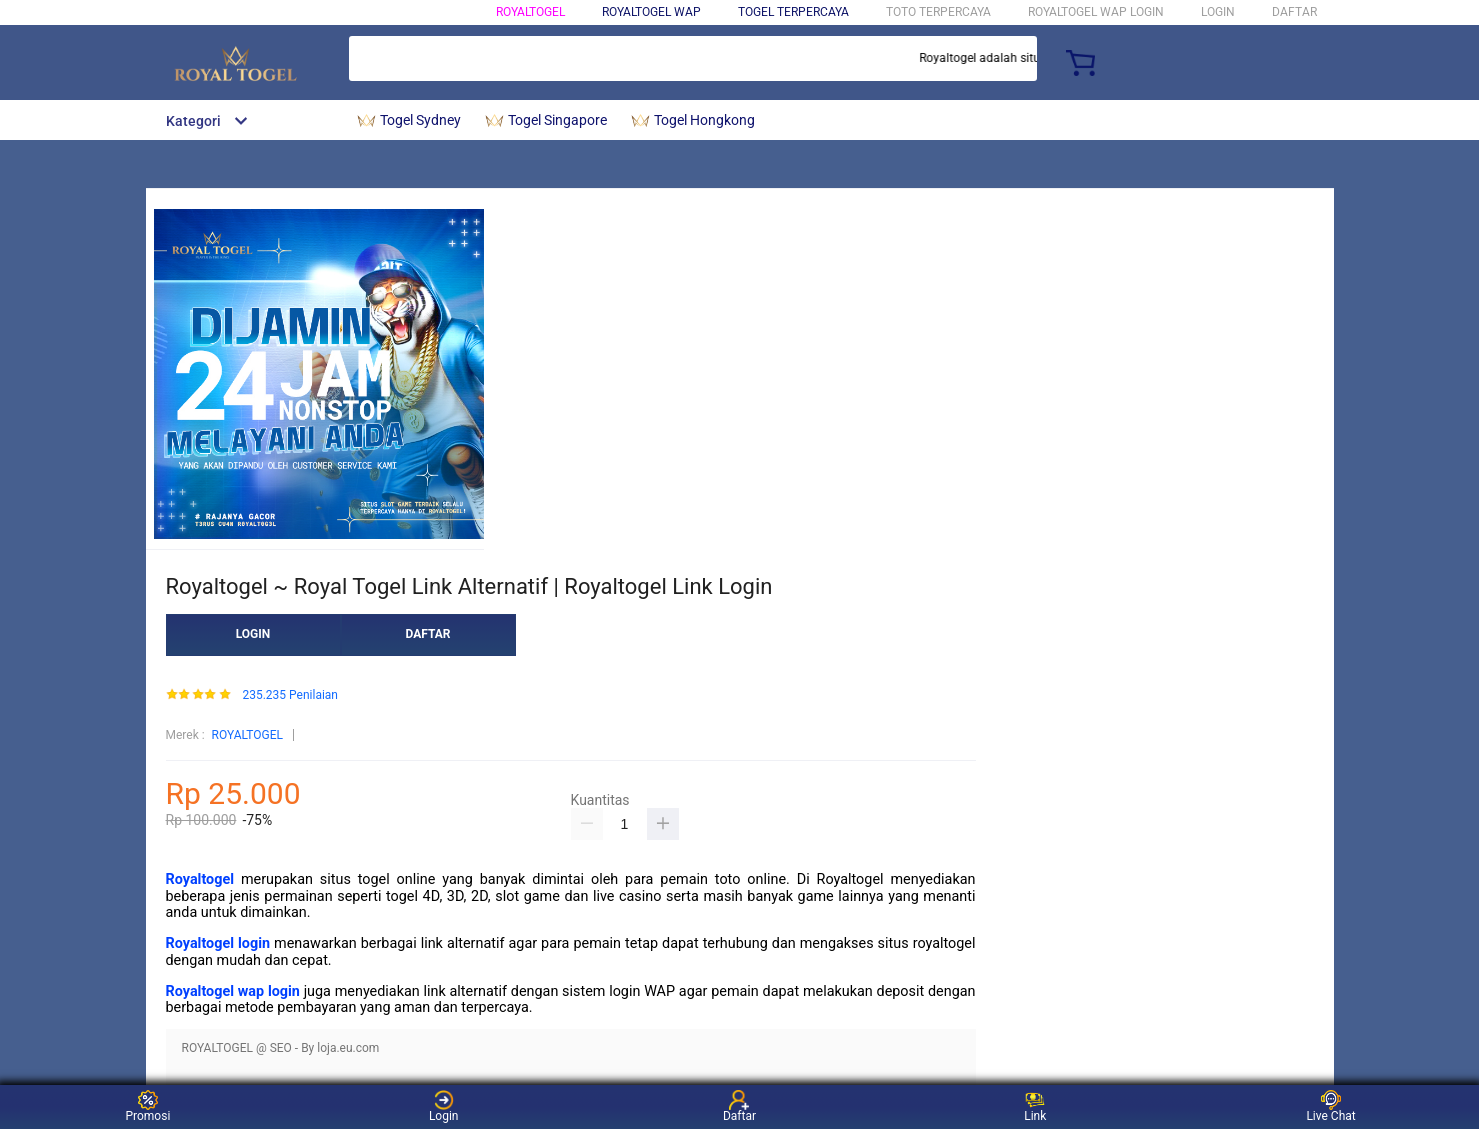 The height and width of the screenshot is (1129, 1479). What do you see at coordinates (1294, 12) in the screenshot?
I see `DAFTAR` at bounding box center [1294, 12].